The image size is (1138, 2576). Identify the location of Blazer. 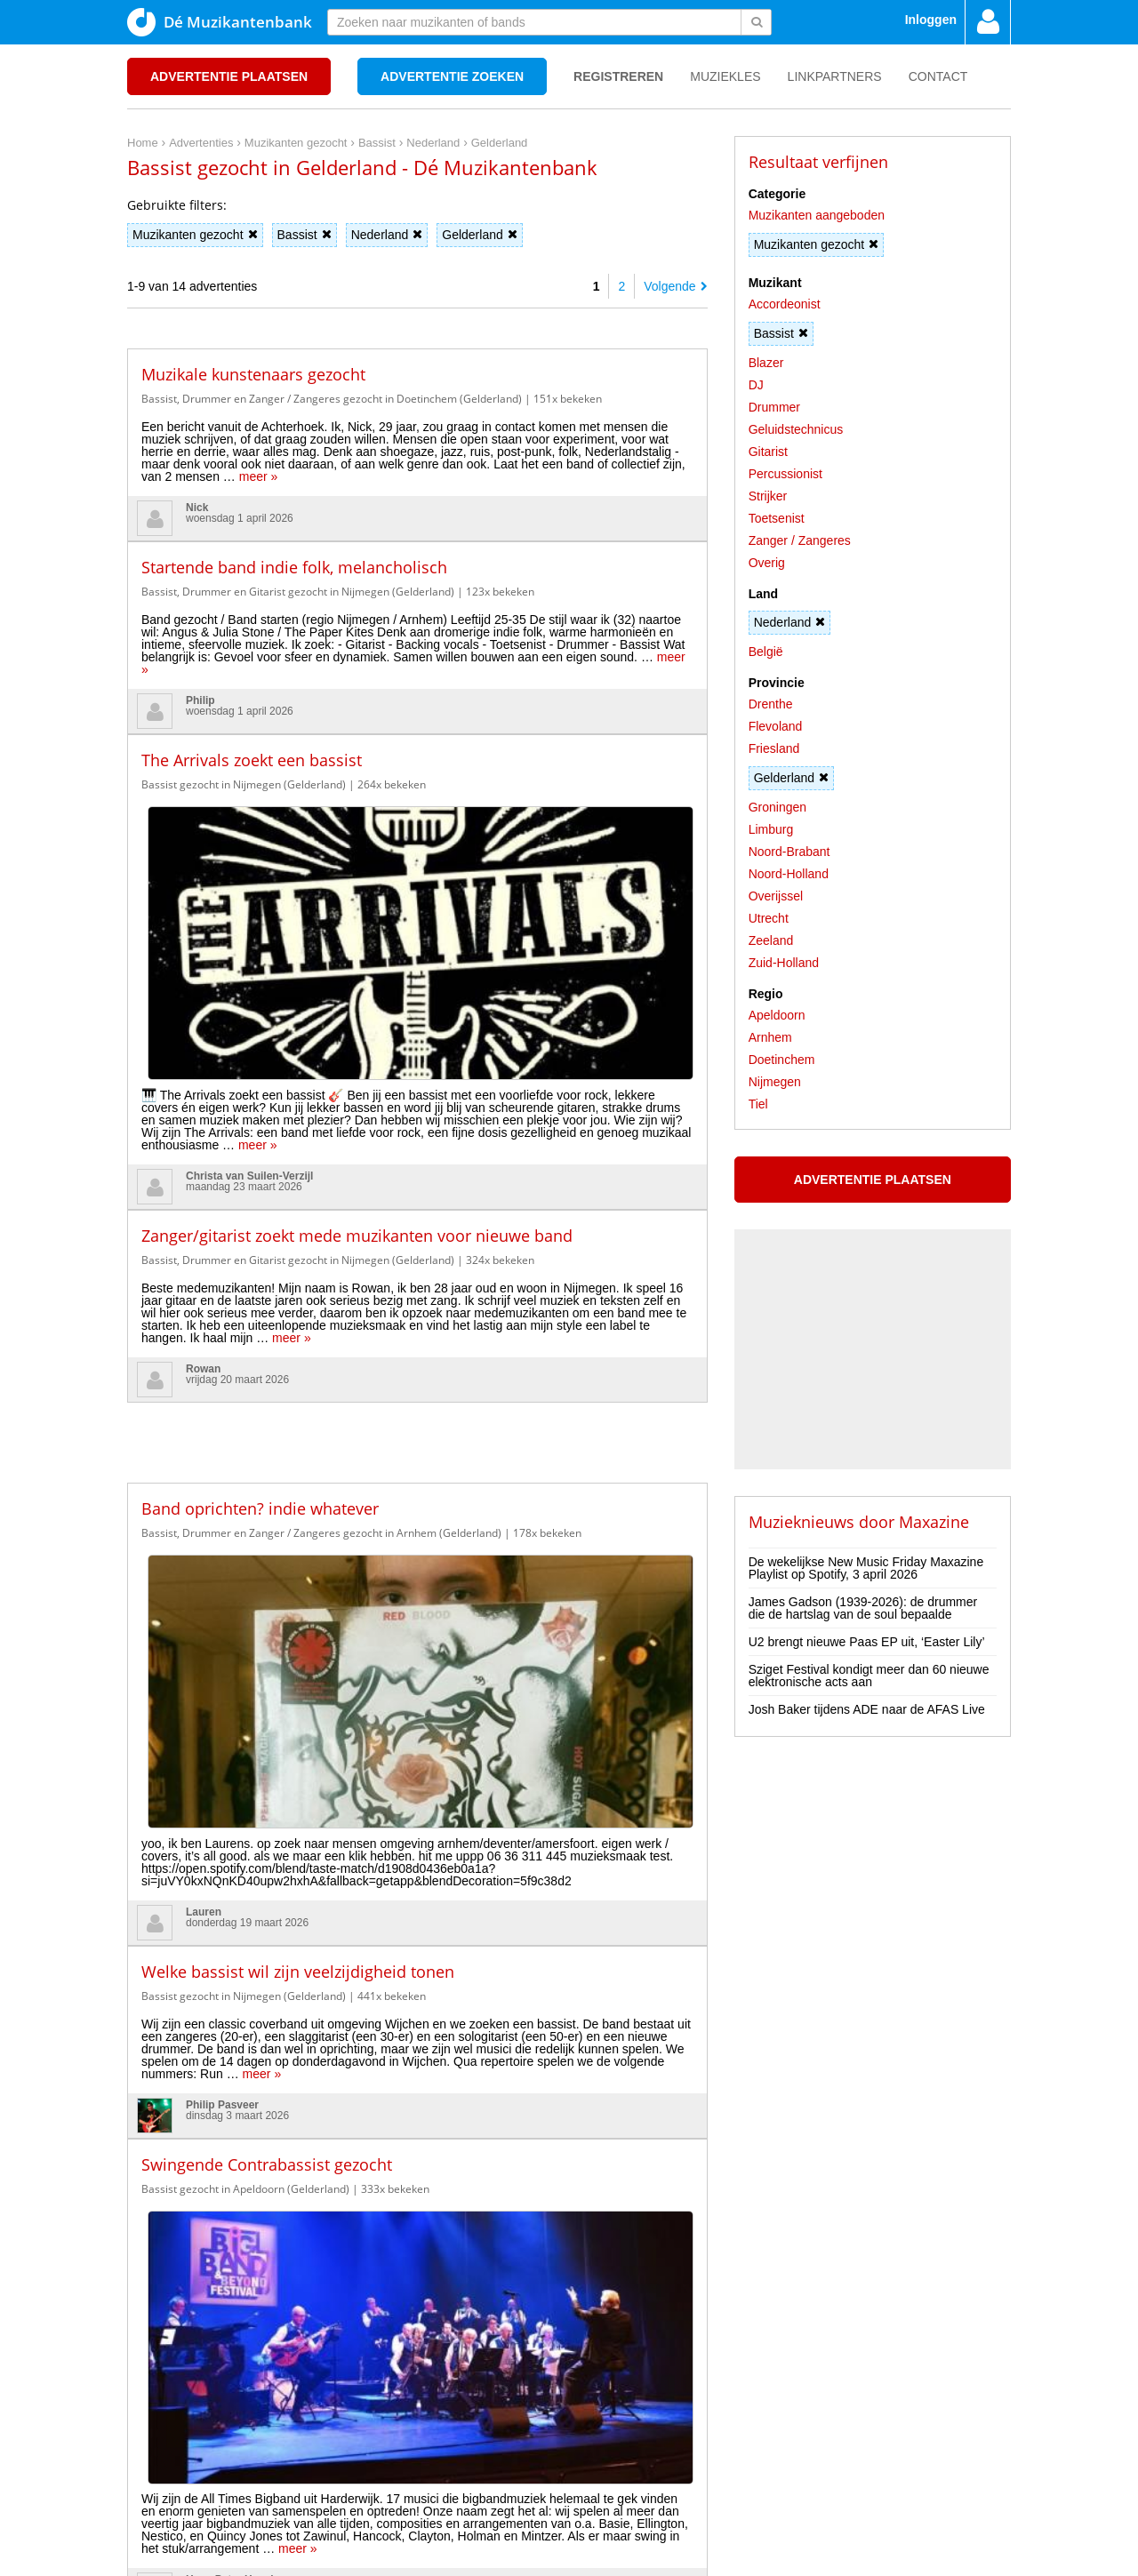
(766, 363).